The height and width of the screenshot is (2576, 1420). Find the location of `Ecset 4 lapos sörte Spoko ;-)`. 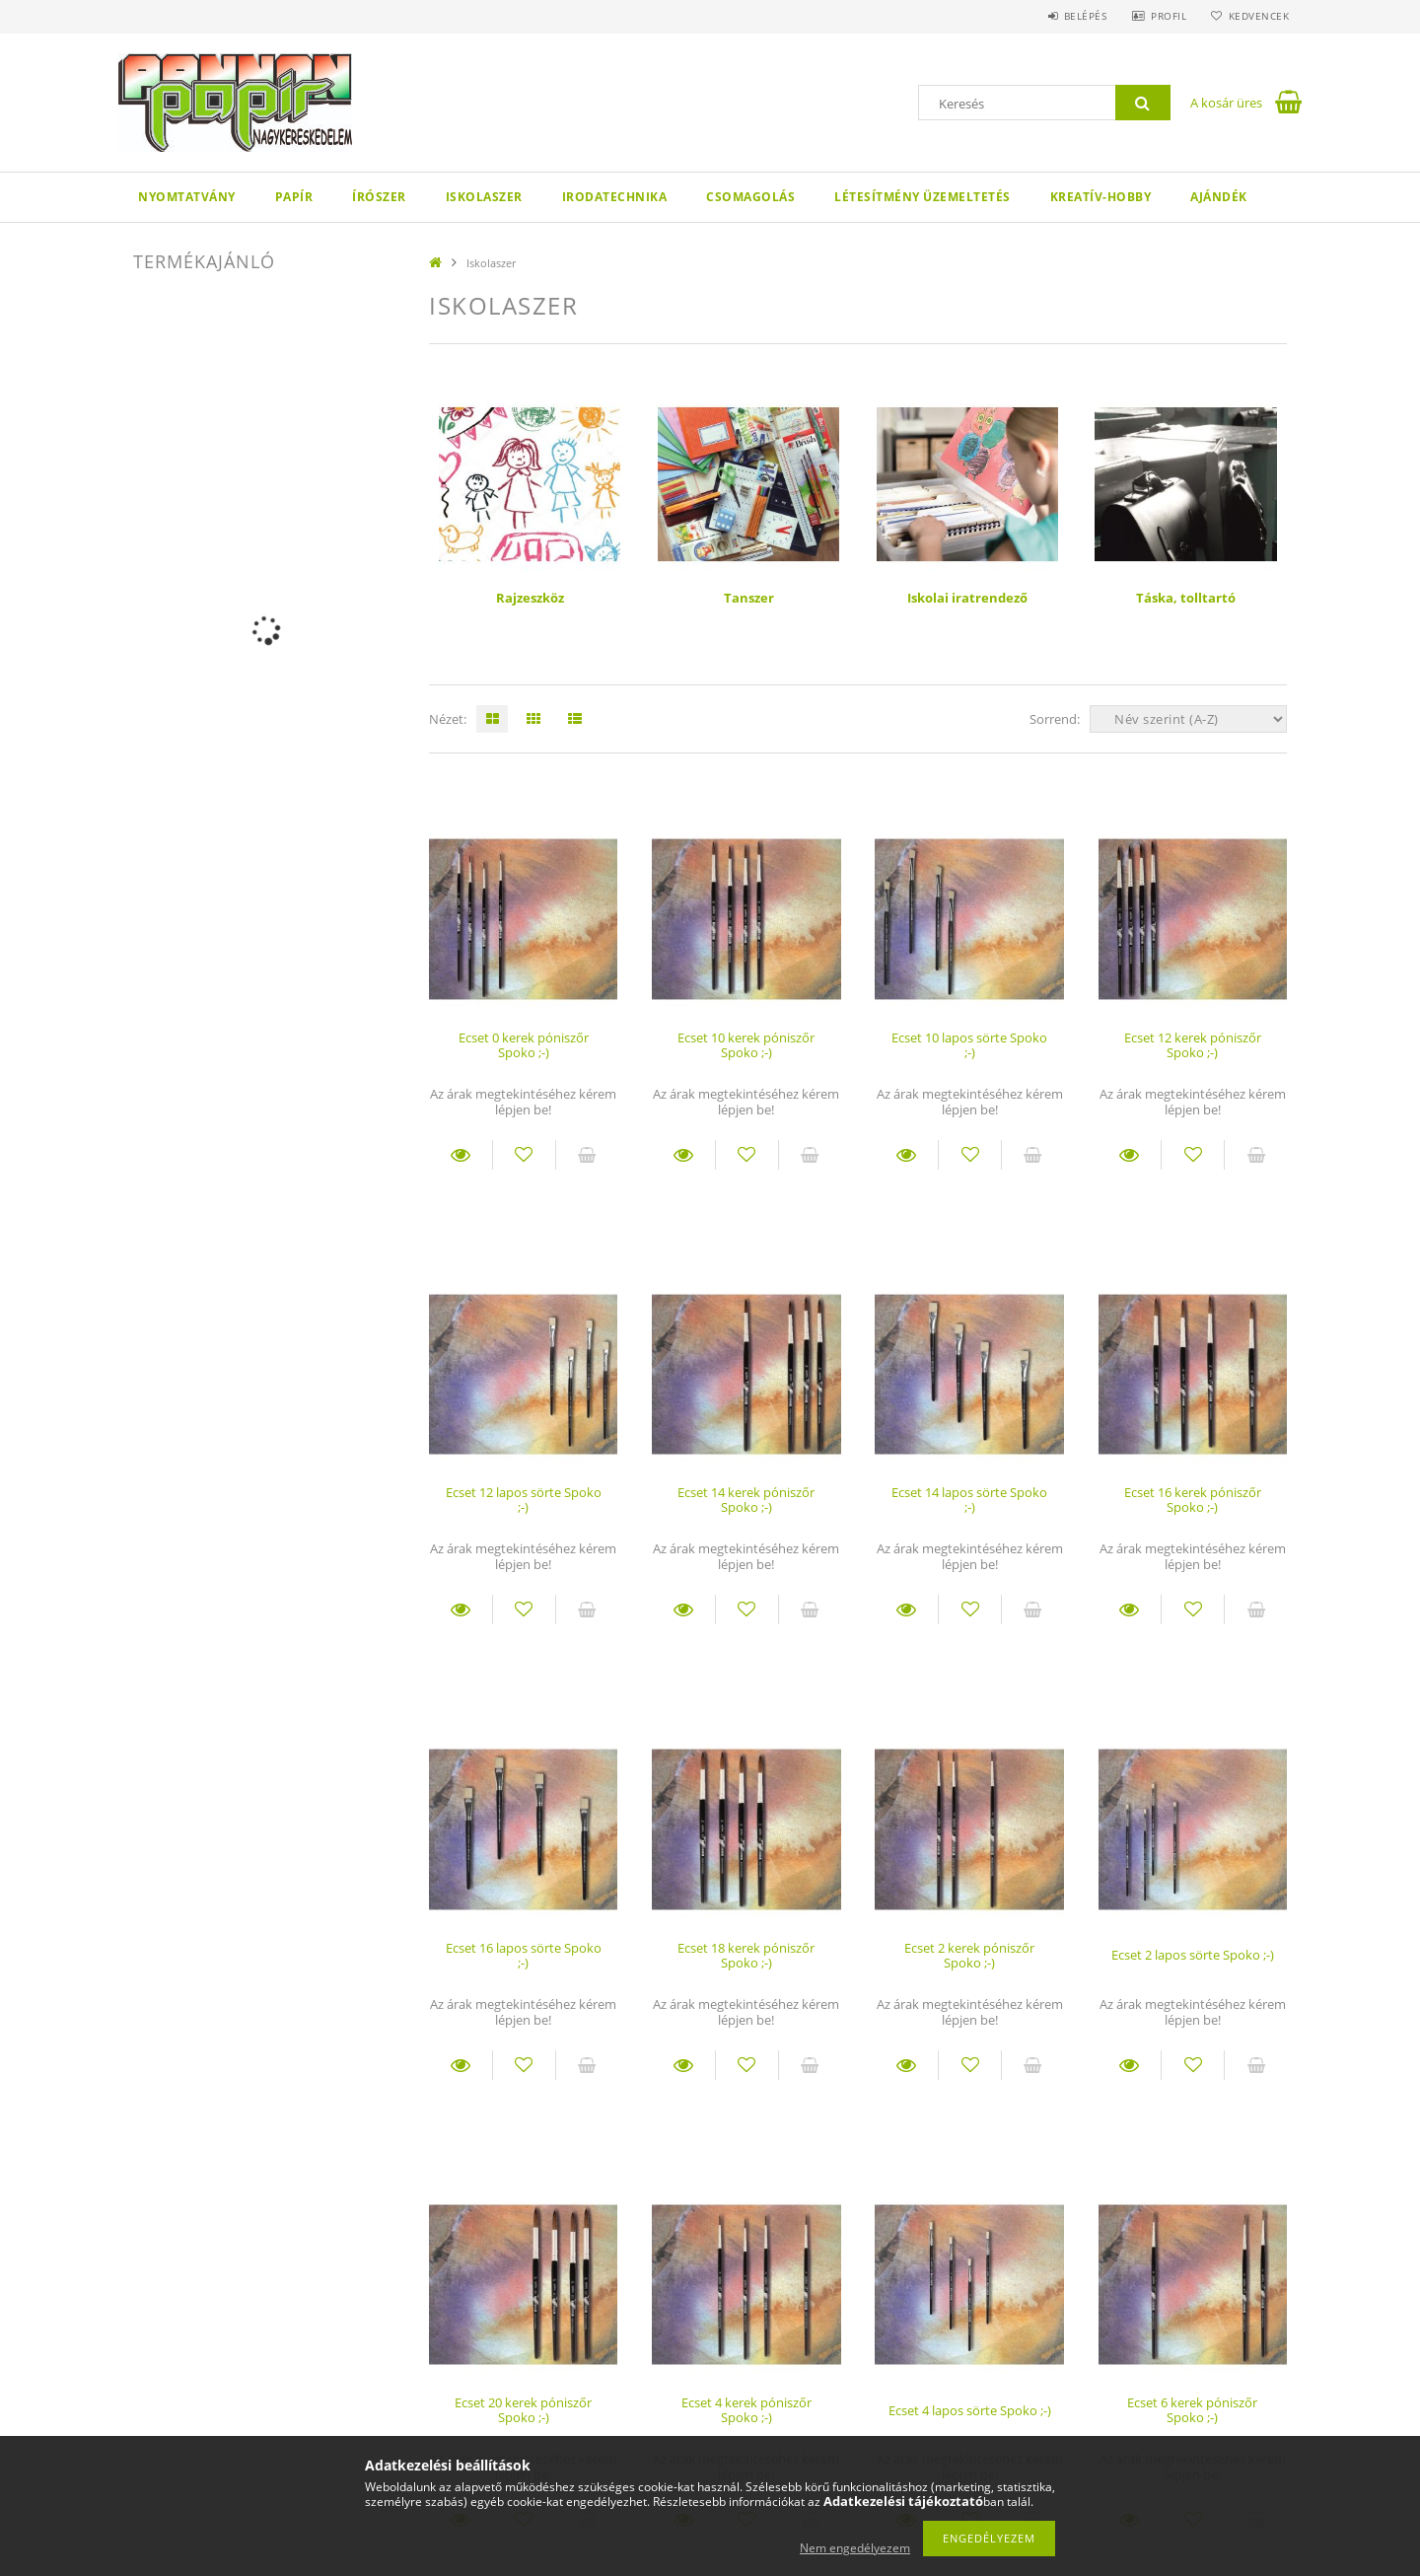

Ecset 4 lapos sörte Spoko ;-) is located at coordinates (969, 2410).